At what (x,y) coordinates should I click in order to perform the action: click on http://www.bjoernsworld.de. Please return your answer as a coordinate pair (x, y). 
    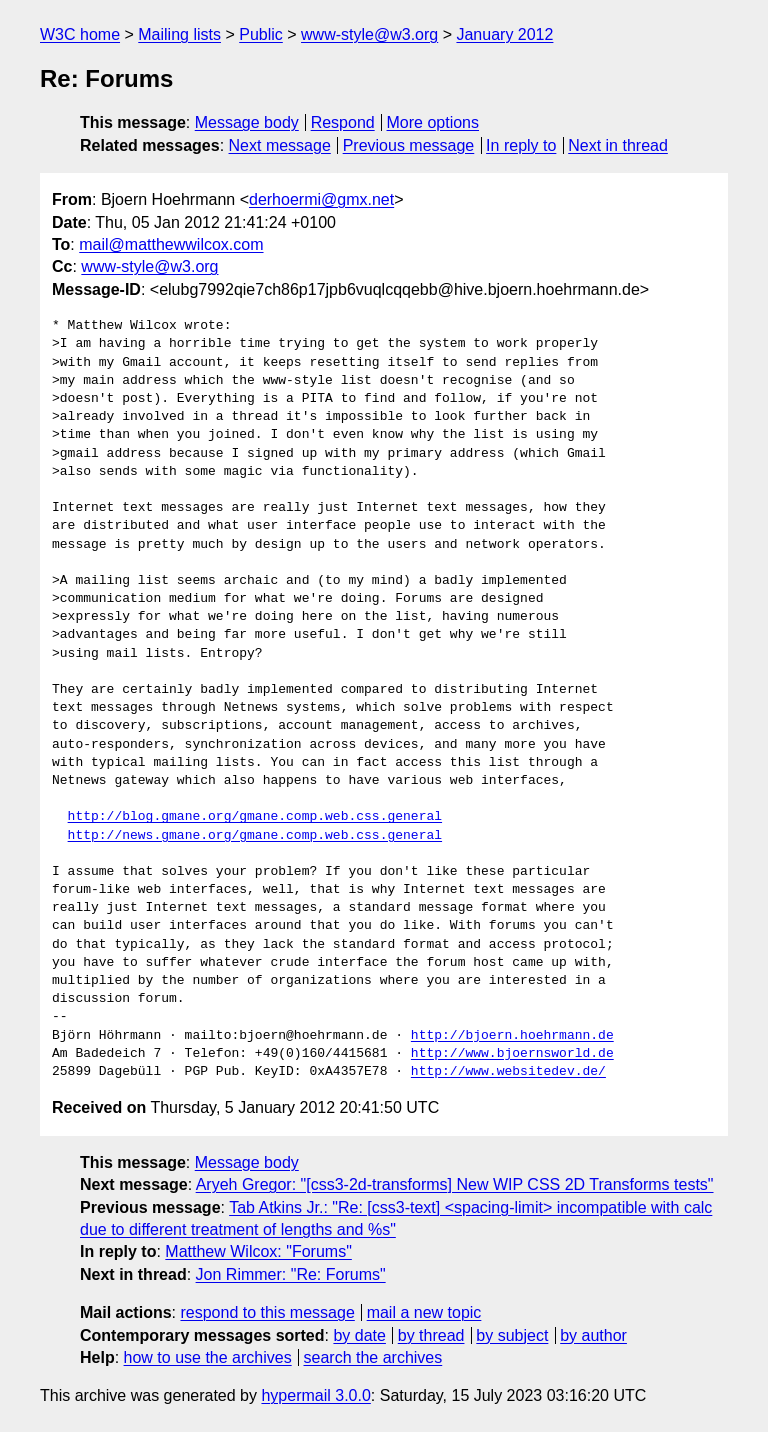
    Looking at the image, I should click on (512, 1054).